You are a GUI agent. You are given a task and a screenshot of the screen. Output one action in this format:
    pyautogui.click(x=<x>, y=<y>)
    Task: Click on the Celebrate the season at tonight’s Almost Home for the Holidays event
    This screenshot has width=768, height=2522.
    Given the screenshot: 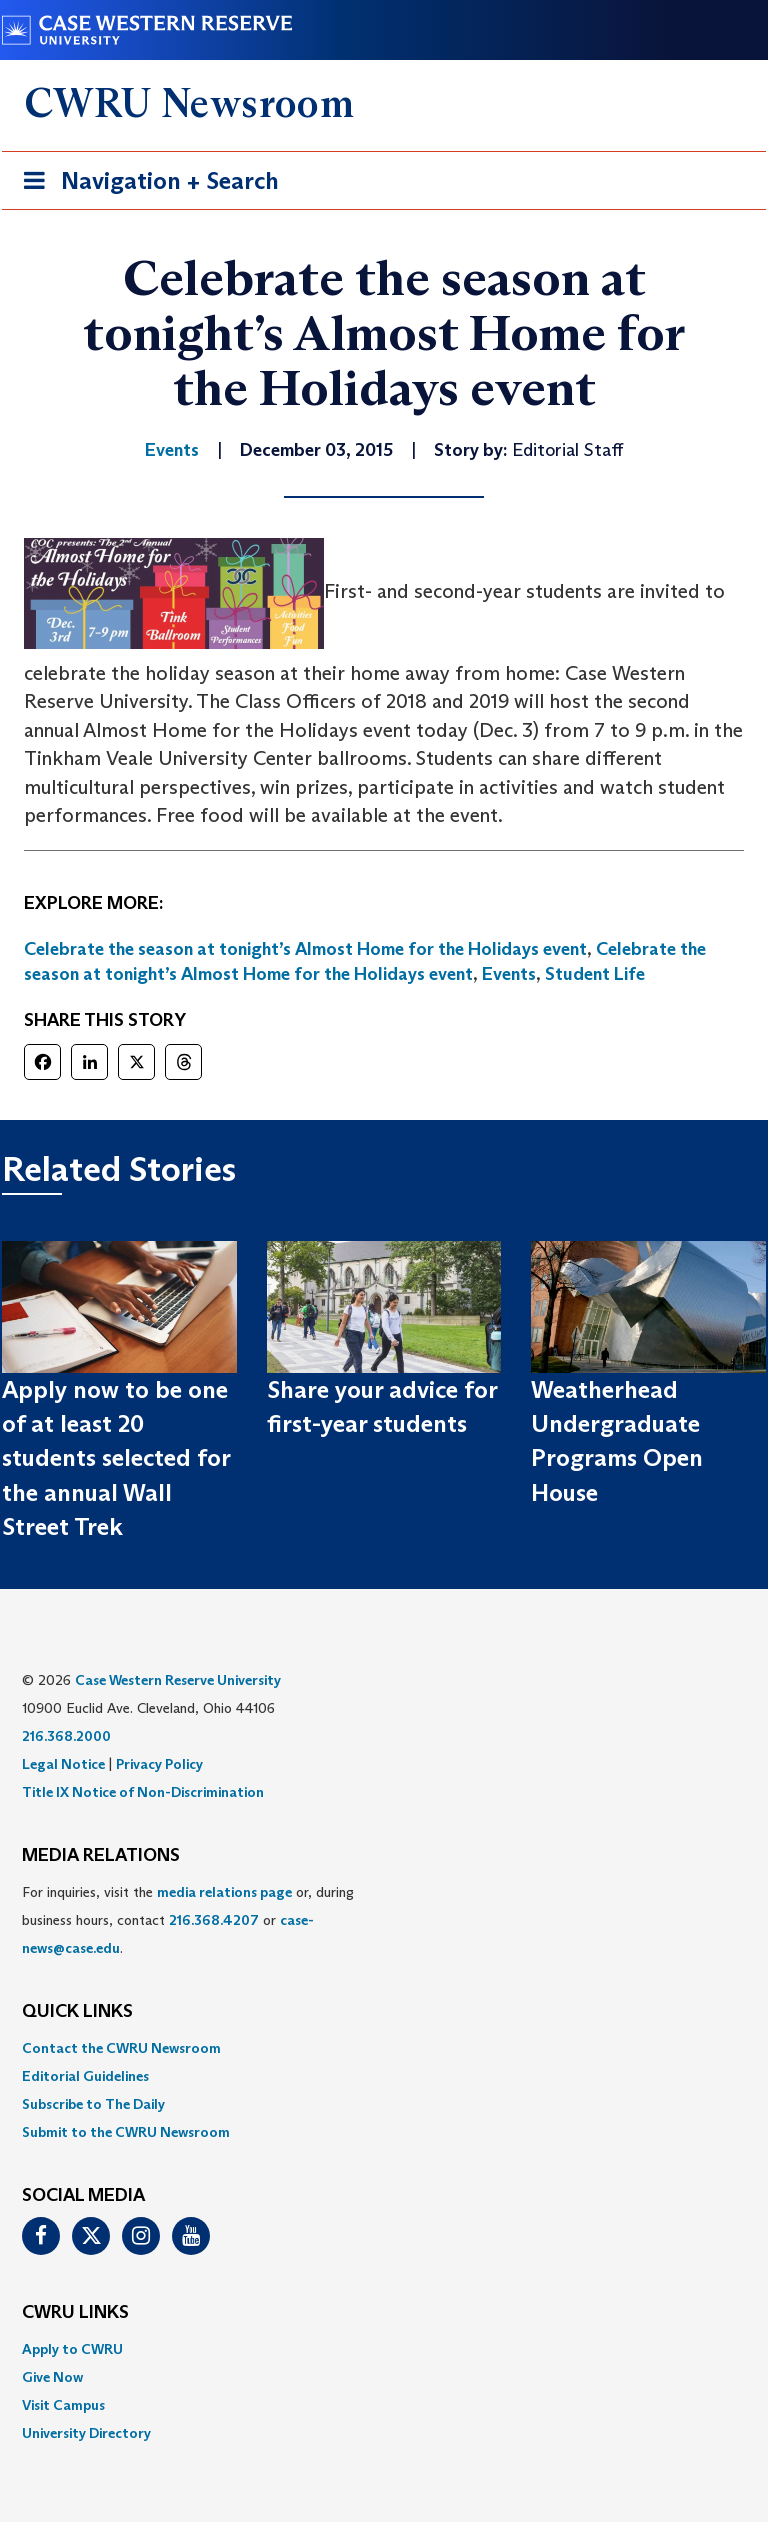 What is the action you would take?
    pyautogui.click(x=305, y=949)
    